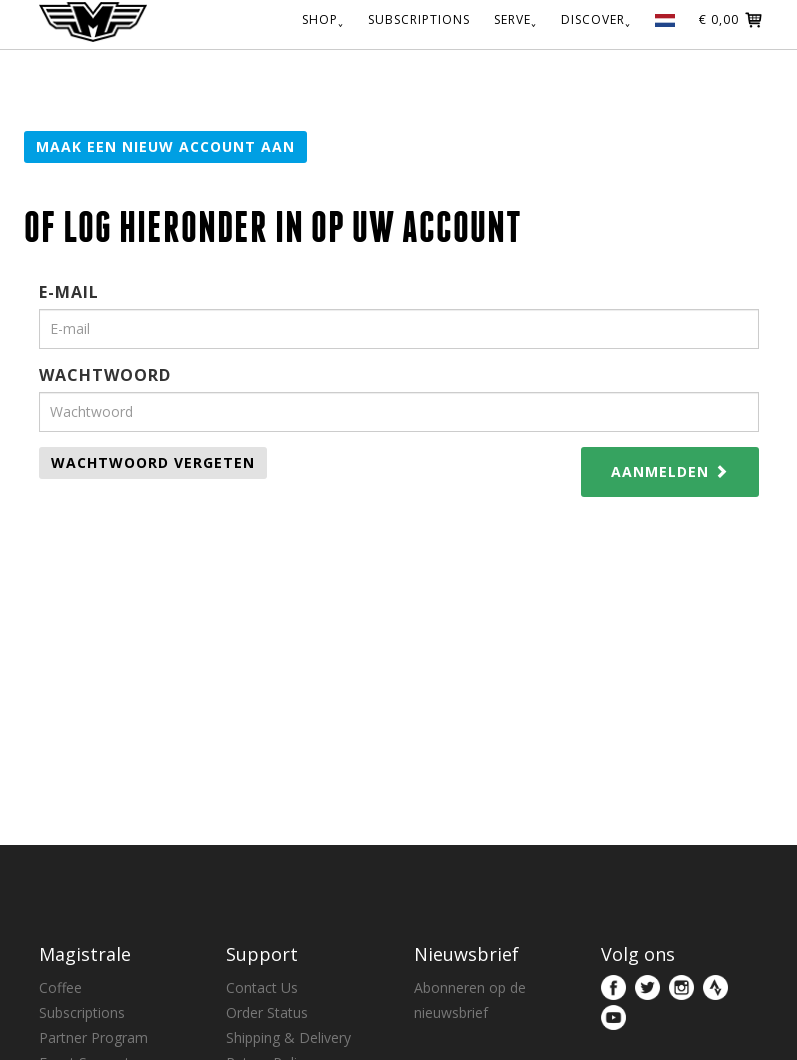 The width and height of the screenshot is (797, 1060). What do you see at coordinates (323, 18) in the screenshot?
I see `SHOP˯` at bounding box center [323, 18].